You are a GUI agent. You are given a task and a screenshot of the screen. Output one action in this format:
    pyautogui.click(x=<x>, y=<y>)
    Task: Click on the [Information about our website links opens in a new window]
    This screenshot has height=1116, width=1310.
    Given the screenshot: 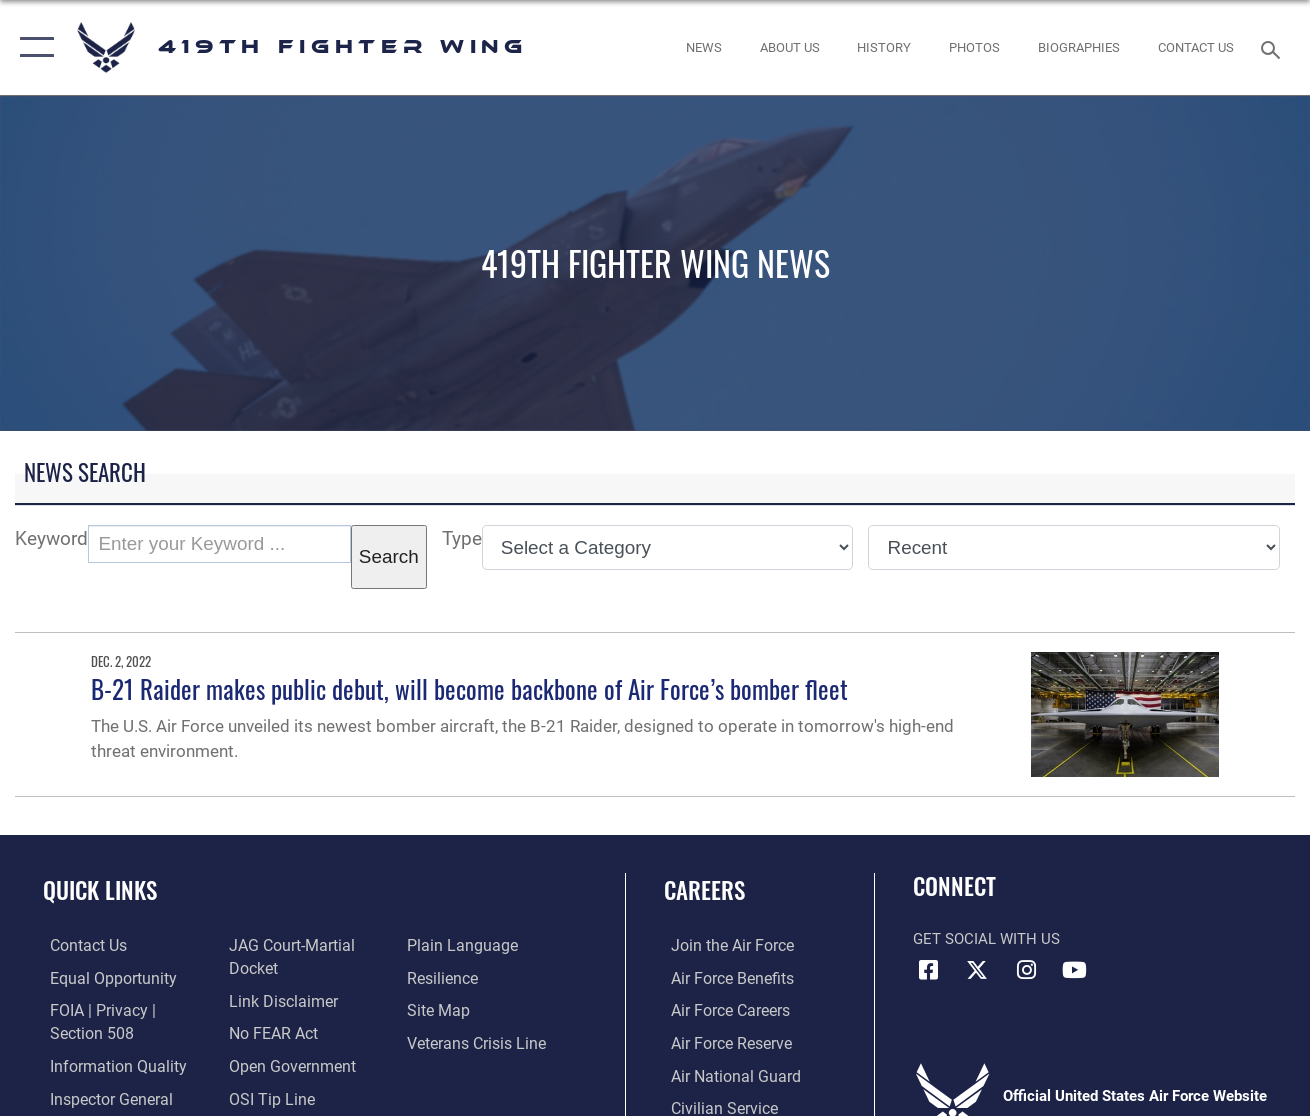 What is the action you would take?
    pyautogui.click(x=278, y=1001)
    